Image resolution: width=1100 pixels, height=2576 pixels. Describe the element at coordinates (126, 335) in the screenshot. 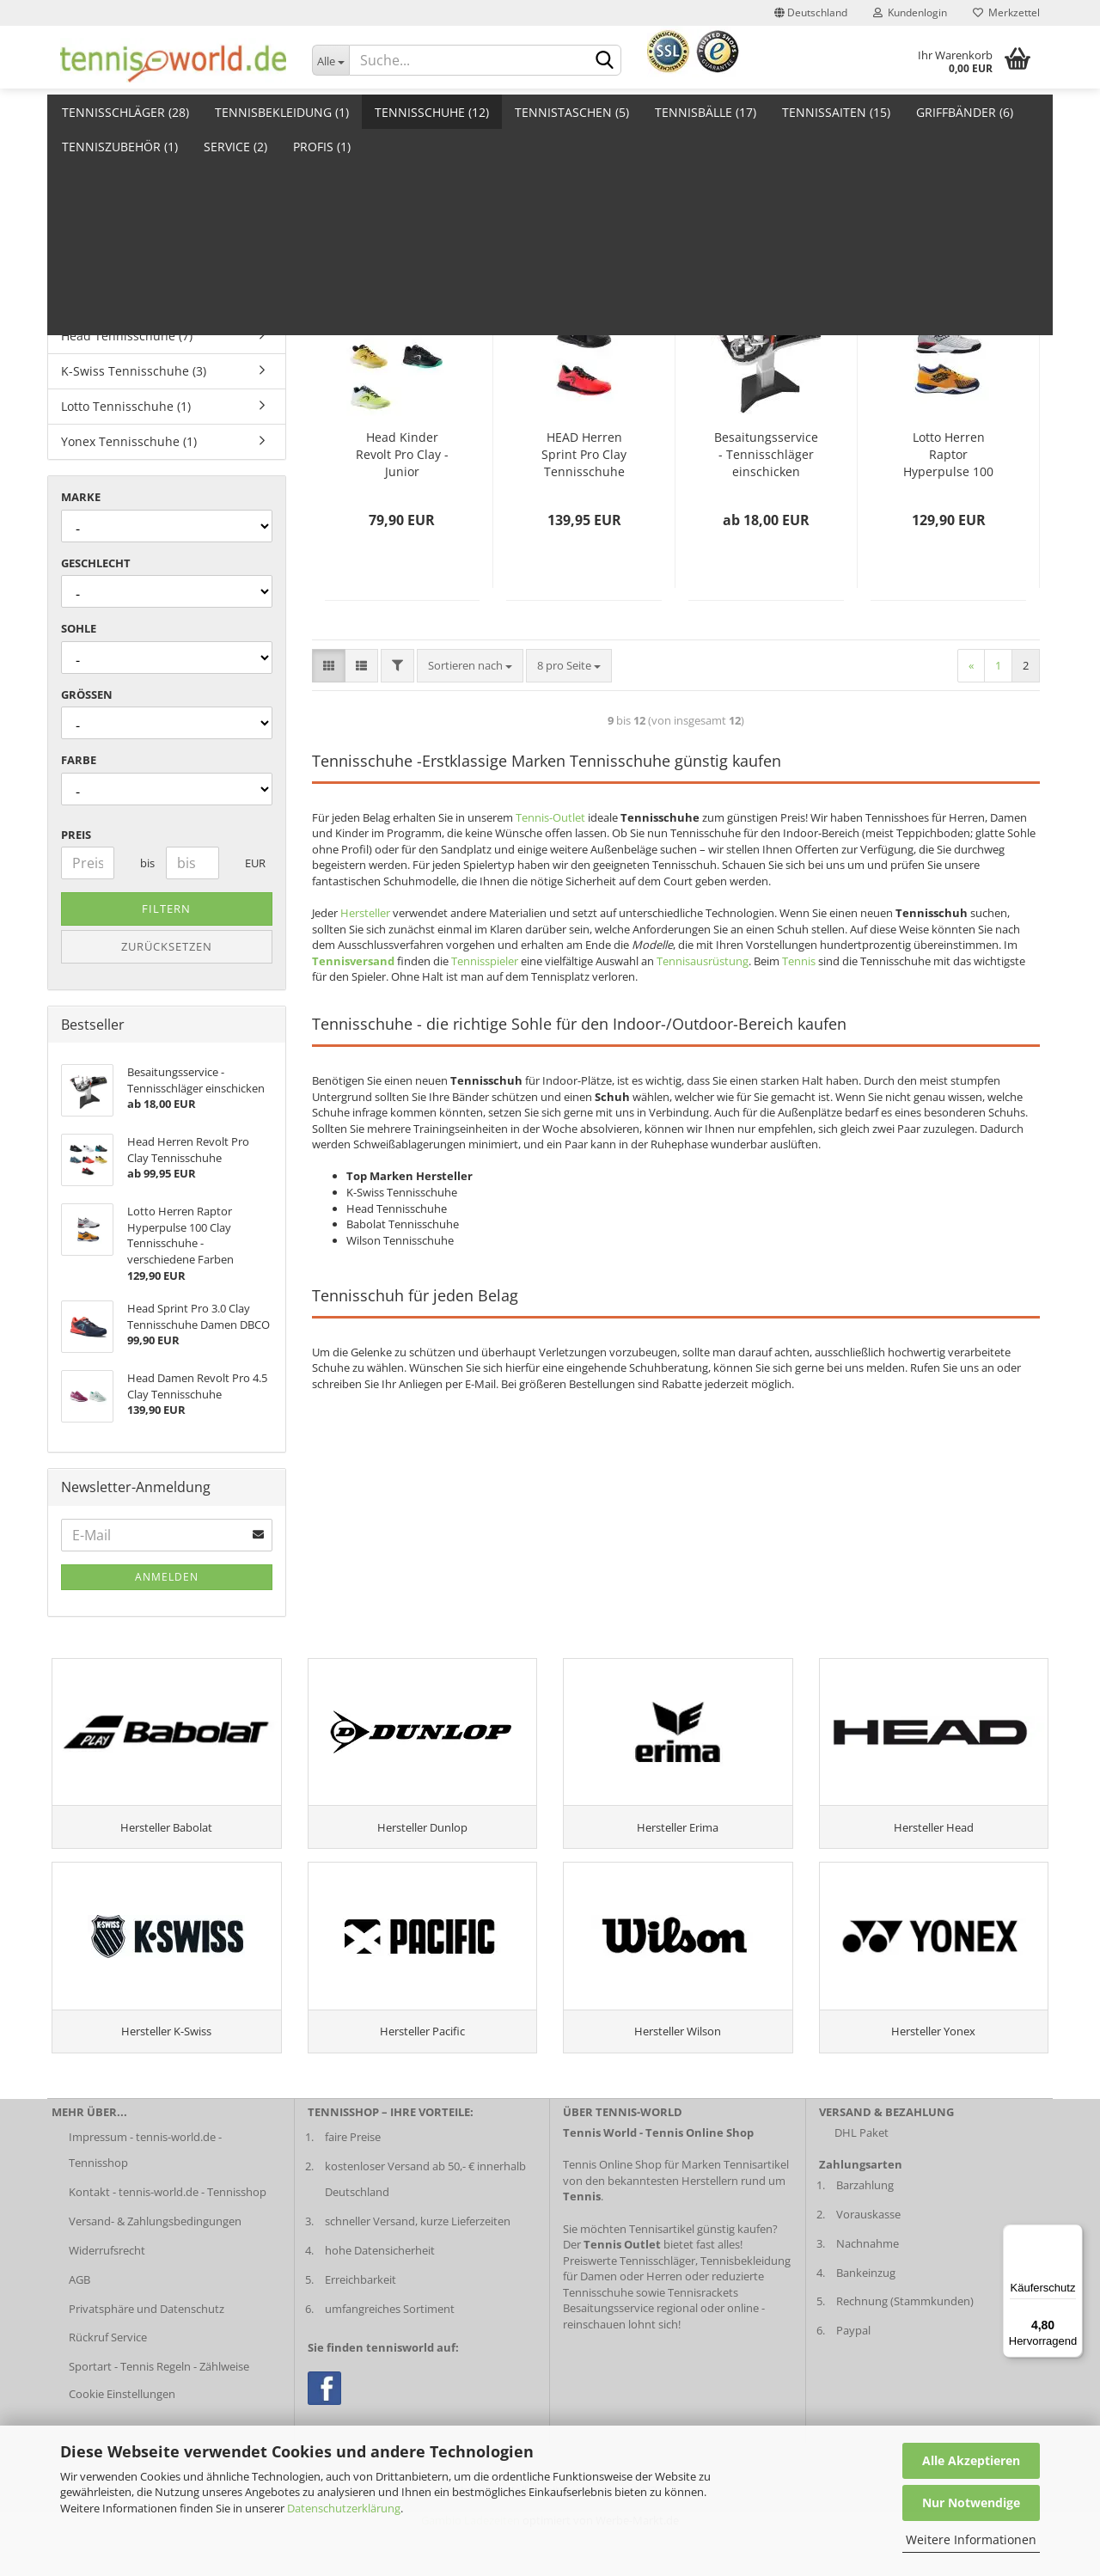

I see `Head Tennisschuhe (7)` at that location.